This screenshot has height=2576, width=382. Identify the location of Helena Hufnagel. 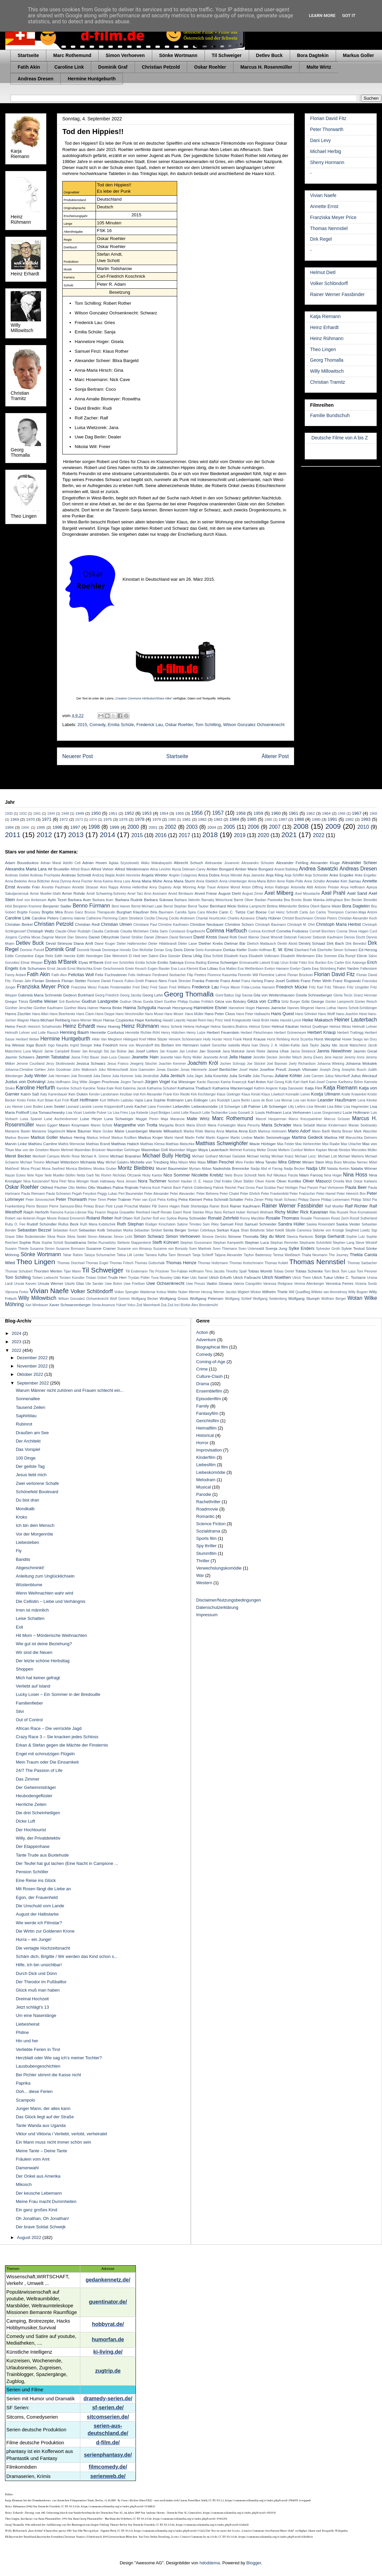
(196, 1026).